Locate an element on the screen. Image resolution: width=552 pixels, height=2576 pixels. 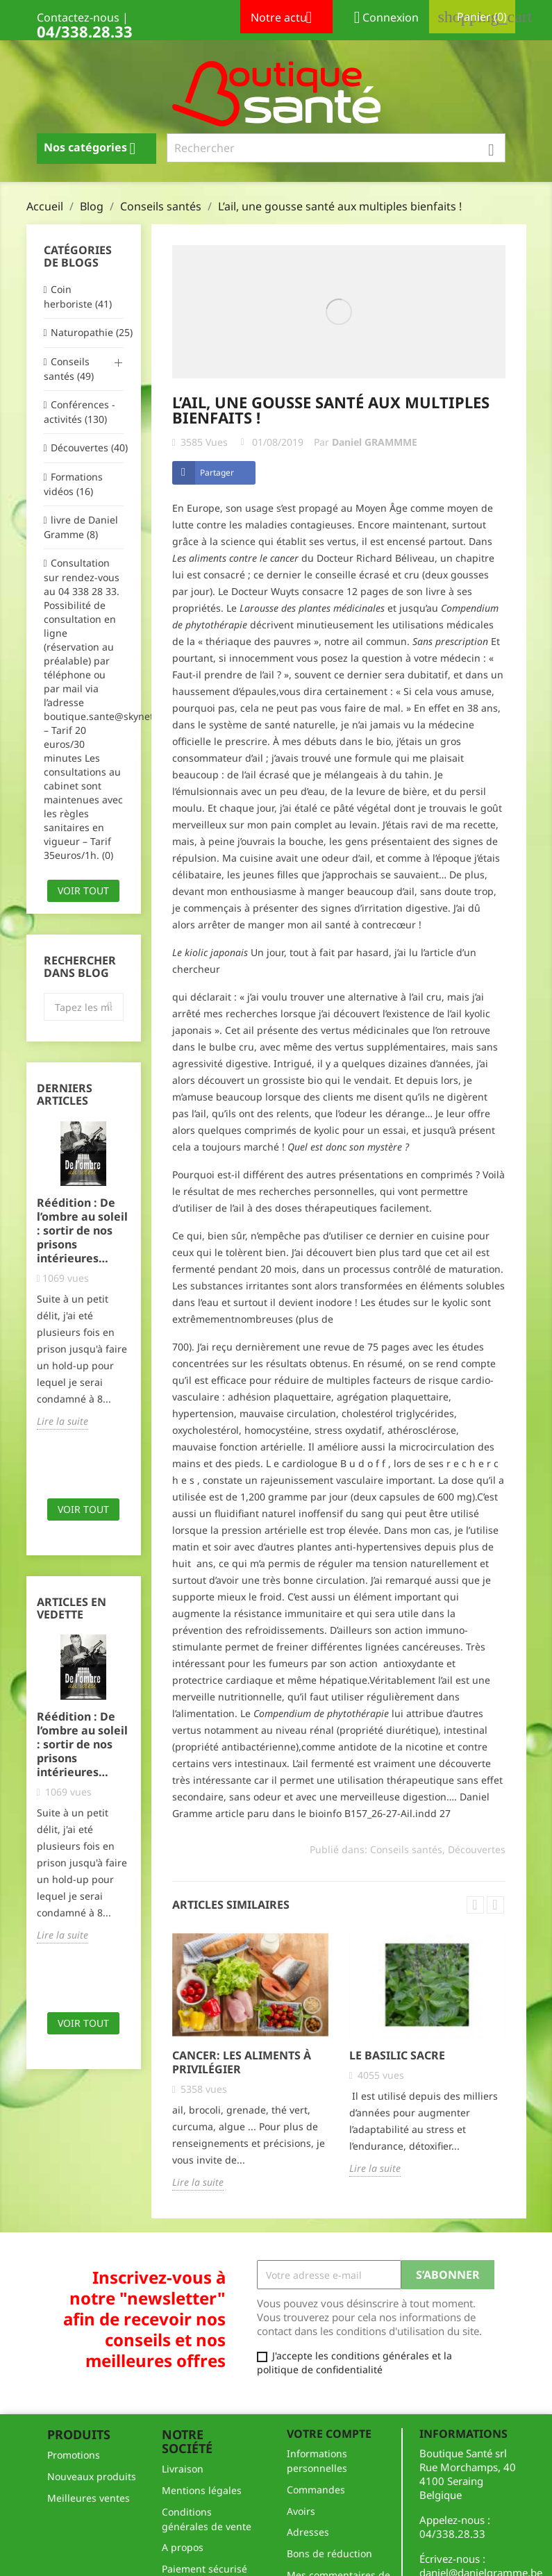
Nos catégories is located at coordinates (95, 149).